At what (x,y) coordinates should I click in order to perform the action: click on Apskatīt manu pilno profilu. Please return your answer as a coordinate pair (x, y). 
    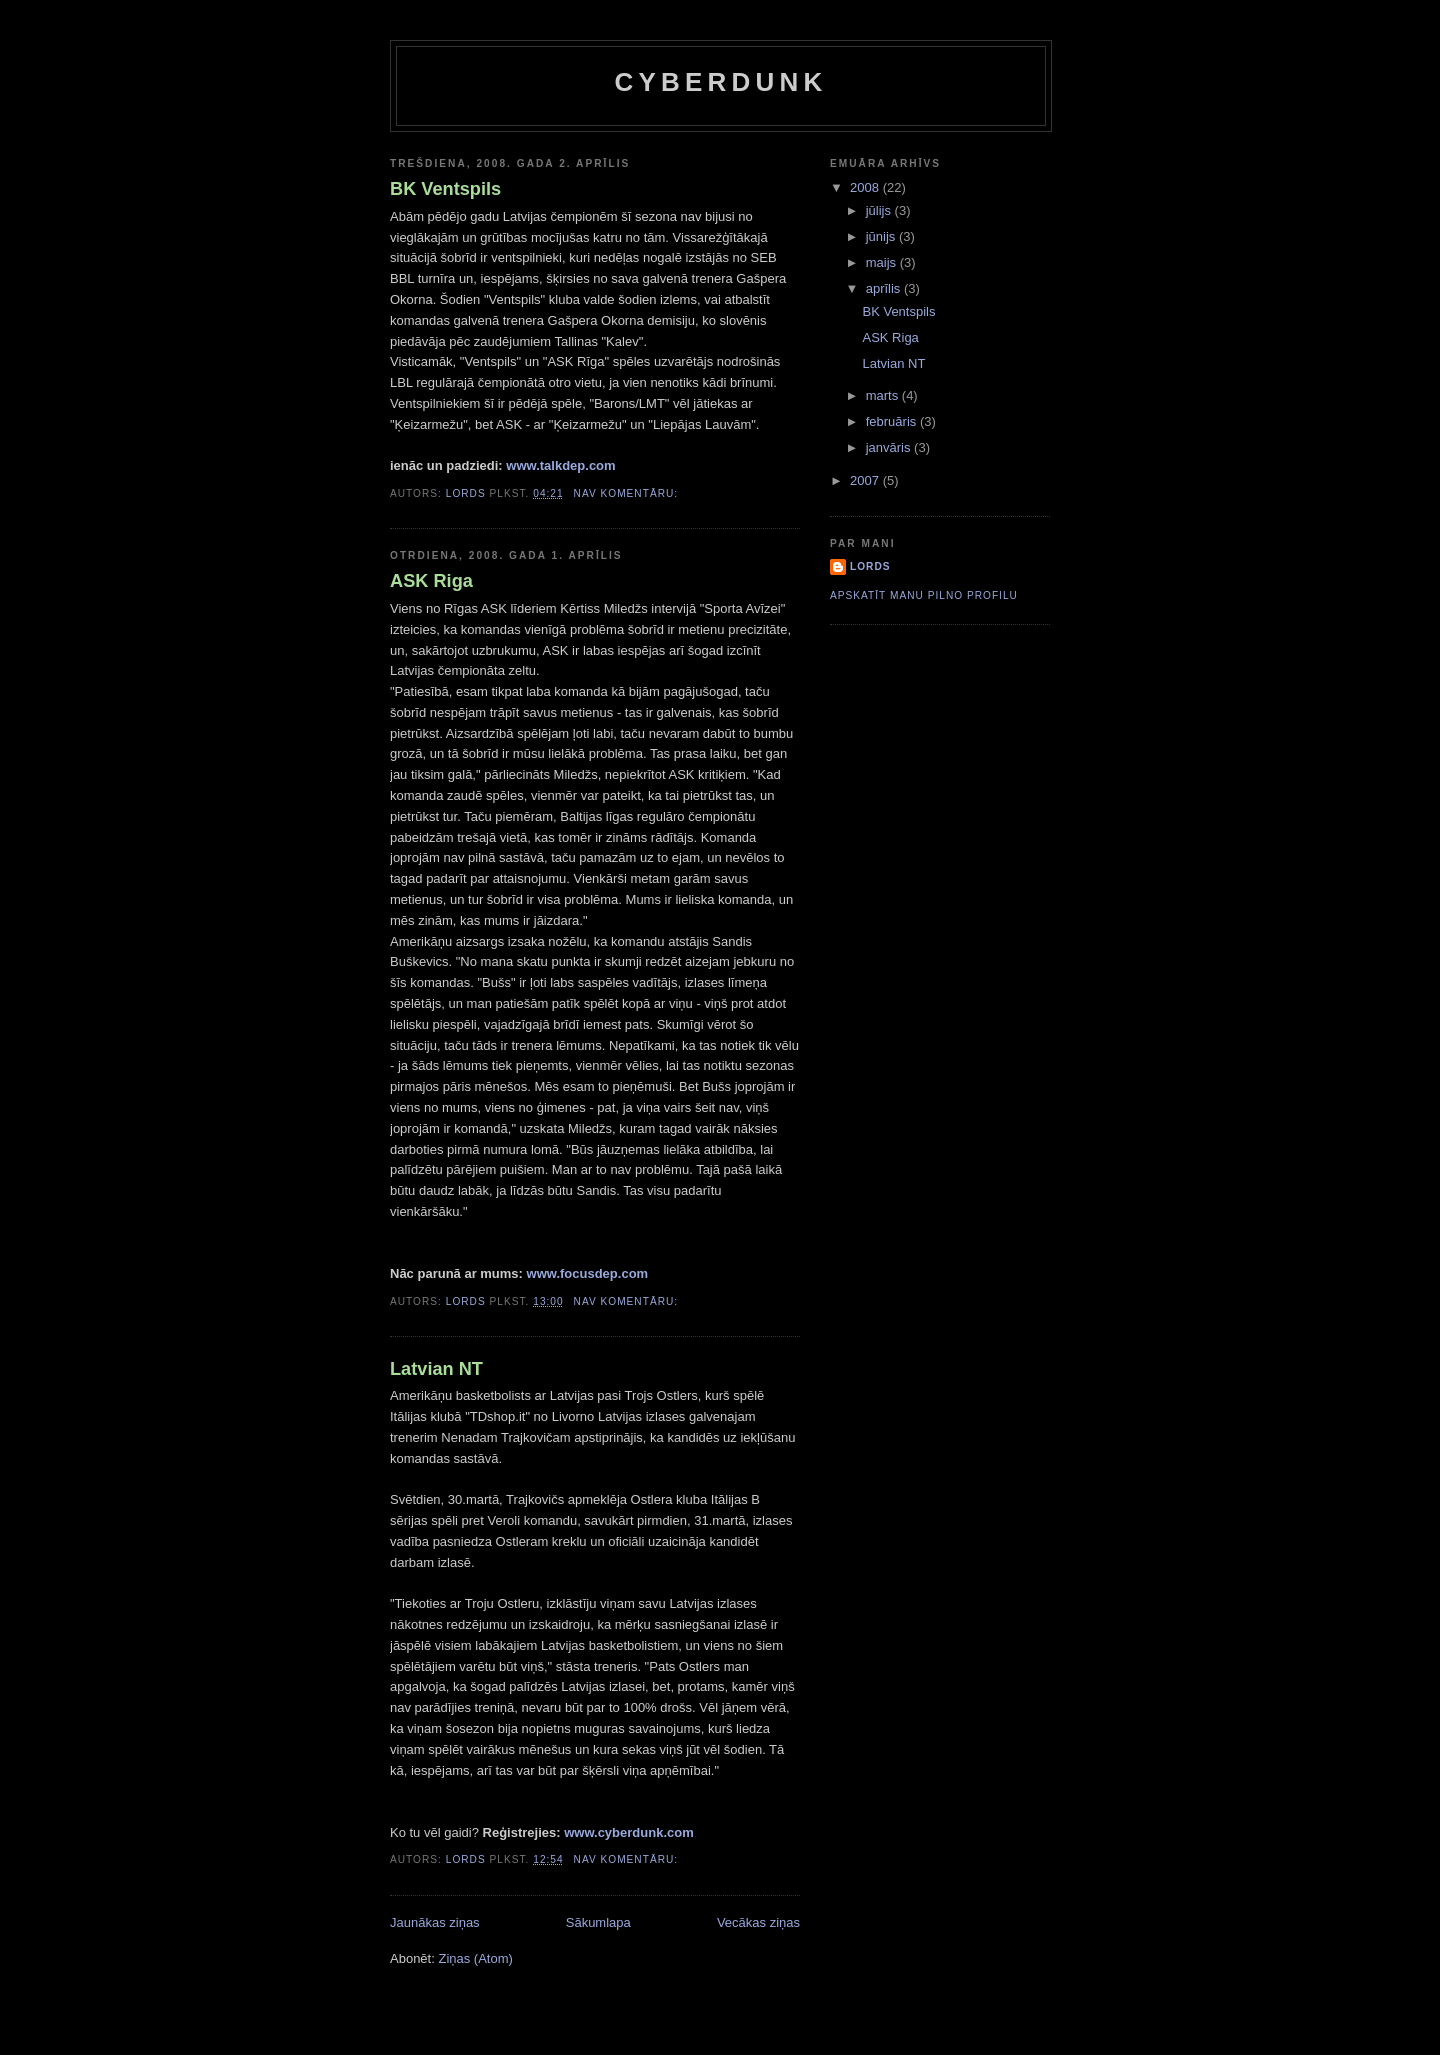
    Looking at the image, I should click on (924, 595).